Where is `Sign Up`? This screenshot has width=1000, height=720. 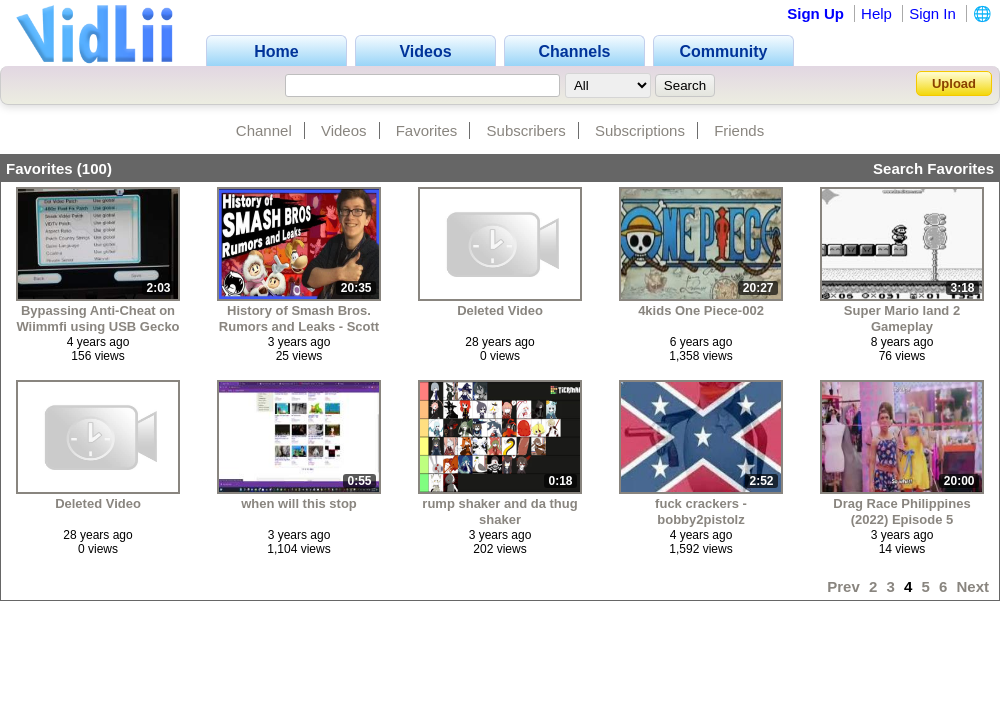 Sign Up is located at coordinates (815, 13).